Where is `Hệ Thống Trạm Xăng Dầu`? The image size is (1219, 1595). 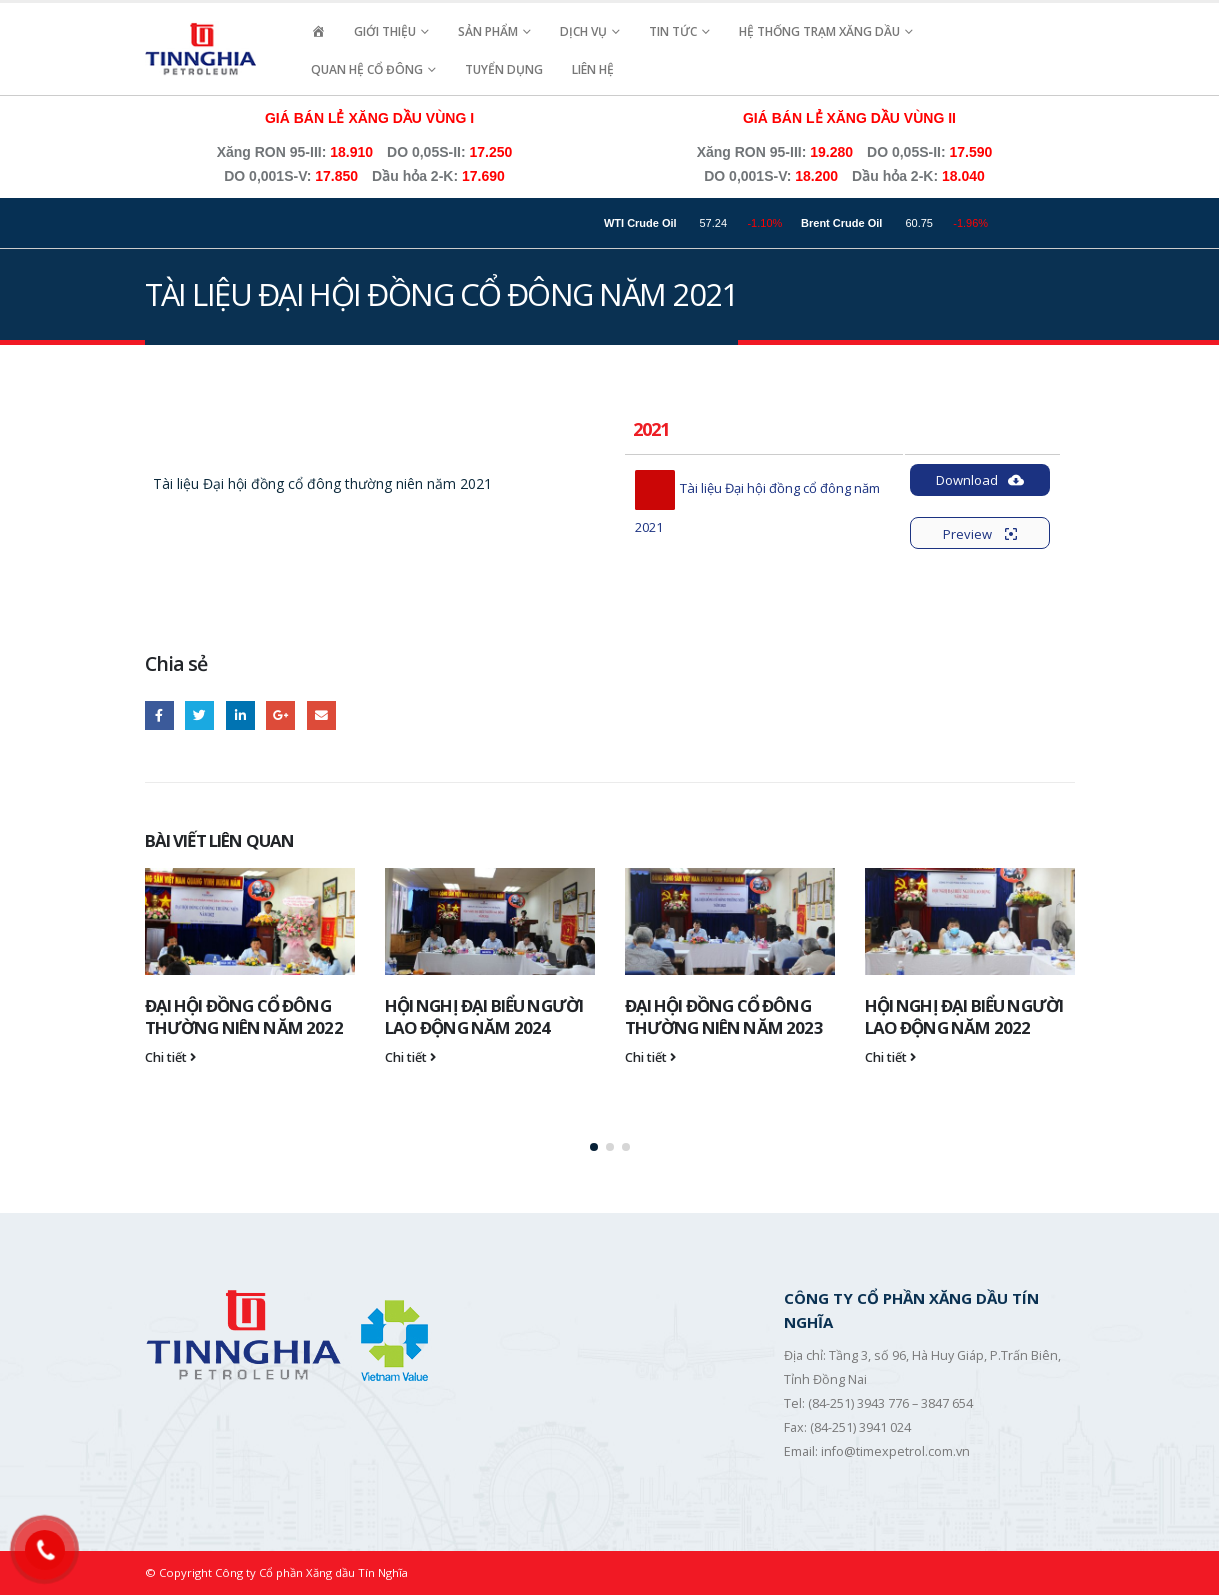
Hệ Thống Trạm Xăng Dầu is located at coordinates (819, 31).